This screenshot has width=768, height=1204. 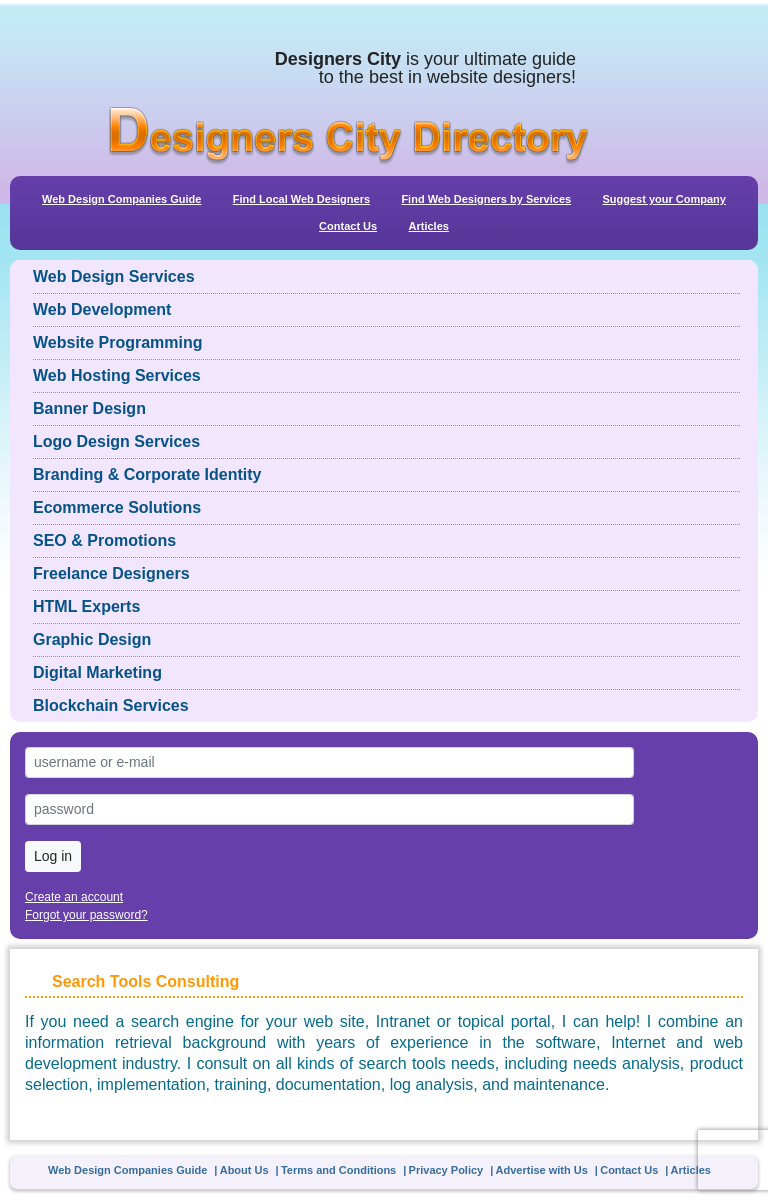 What do you see at coordinates (486, 199) in the screenshot?
I see `Find Web Designers by Services` at bounding box center [486, 199].